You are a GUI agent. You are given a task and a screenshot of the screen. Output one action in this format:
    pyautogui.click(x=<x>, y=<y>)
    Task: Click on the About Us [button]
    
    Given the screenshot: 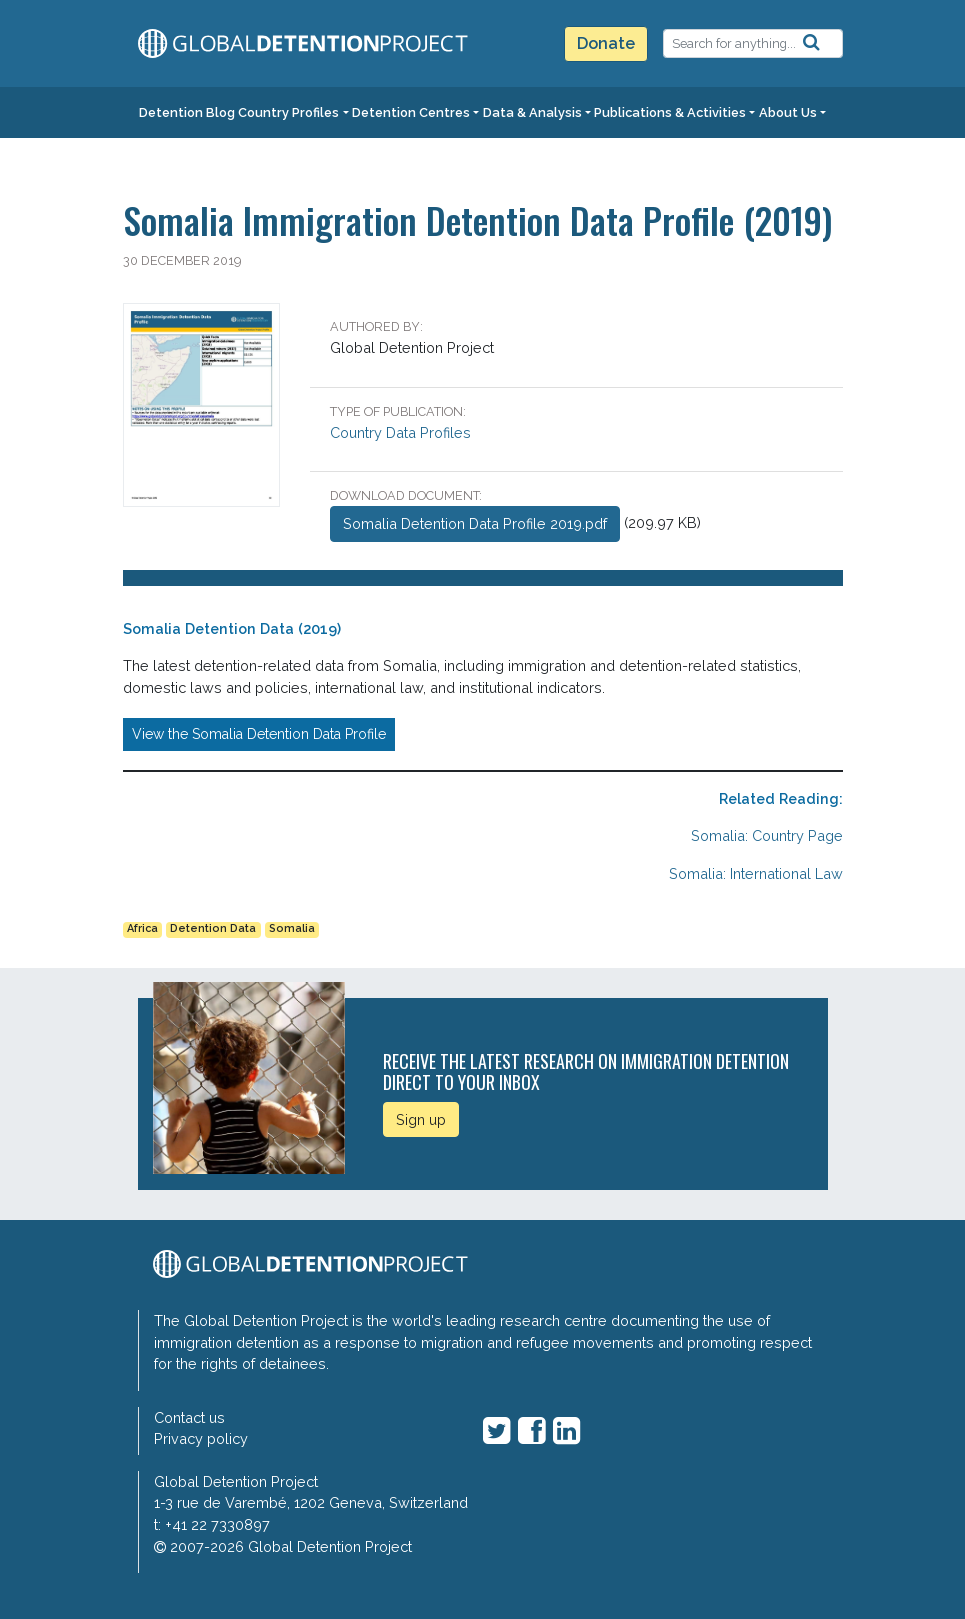 What is the action you would take?
    pyautogui.click(x=788, y=112)
    